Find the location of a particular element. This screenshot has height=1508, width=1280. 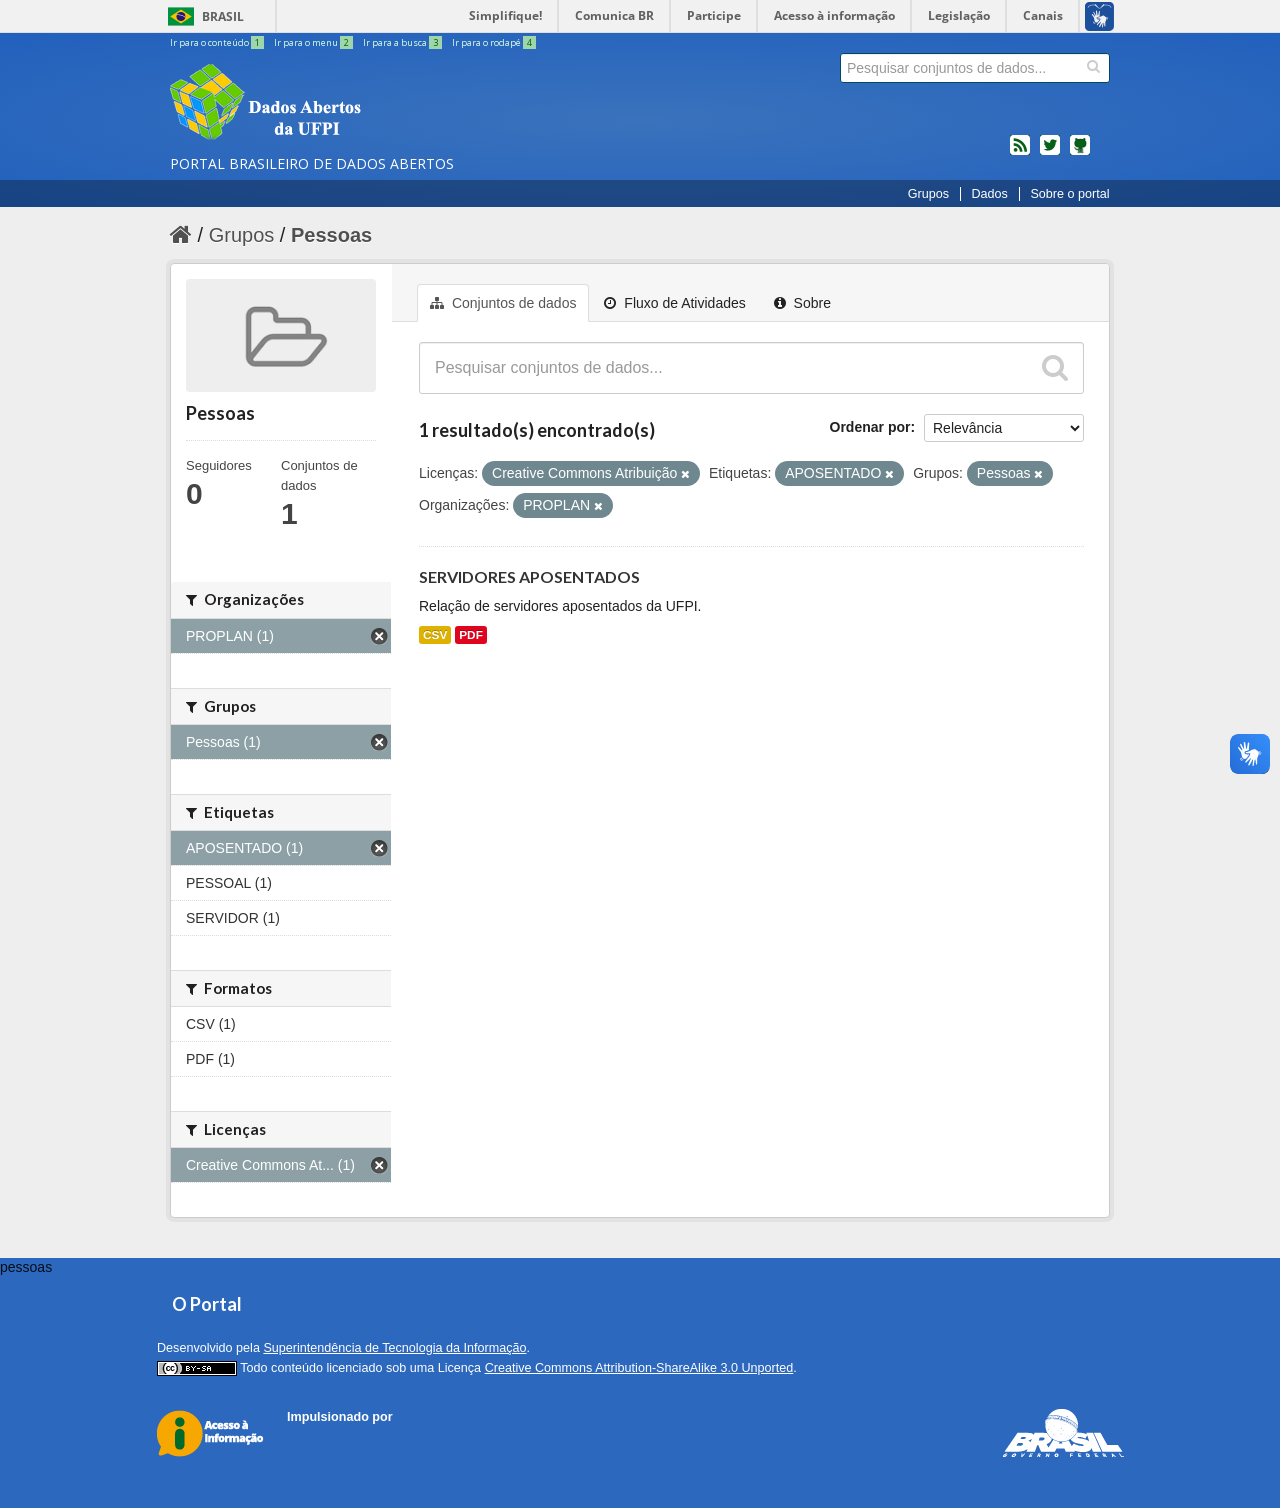

Sobre o portal is located at coordinates (1069, 194).